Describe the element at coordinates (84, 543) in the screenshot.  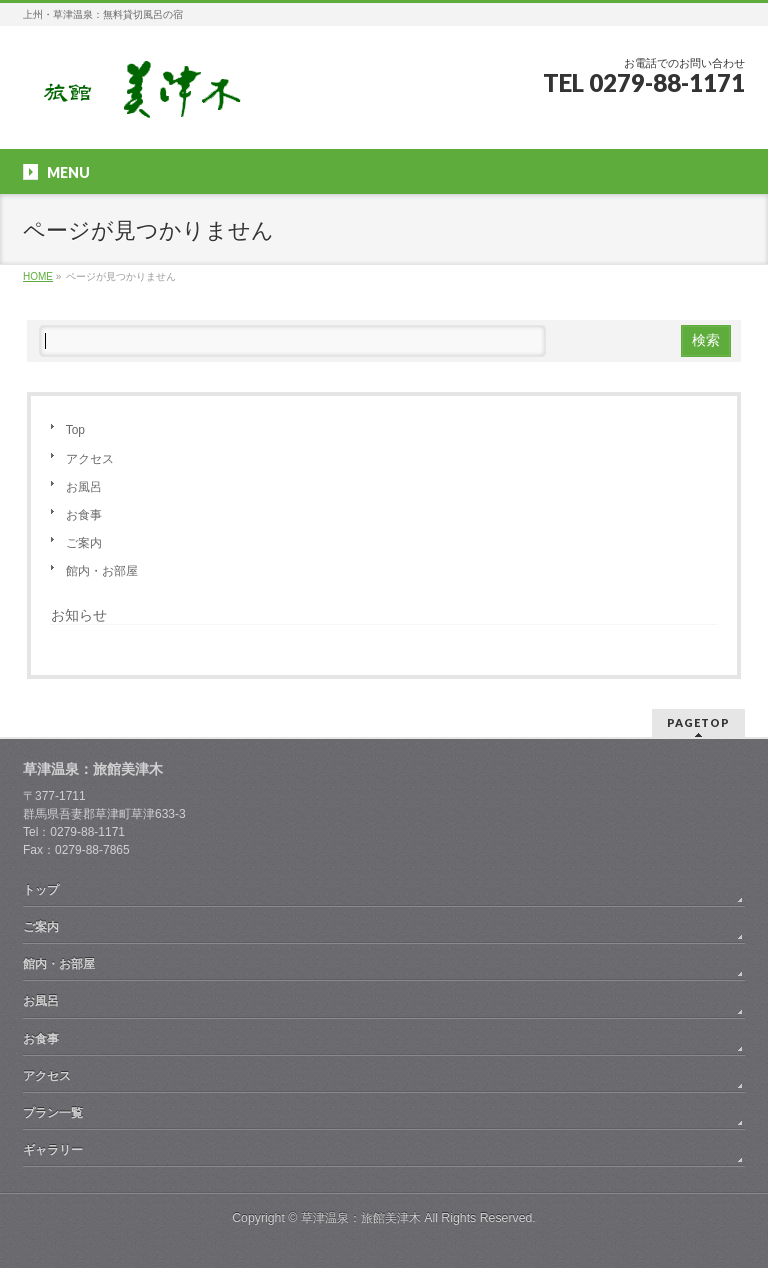
I see `ご案内` at that location.